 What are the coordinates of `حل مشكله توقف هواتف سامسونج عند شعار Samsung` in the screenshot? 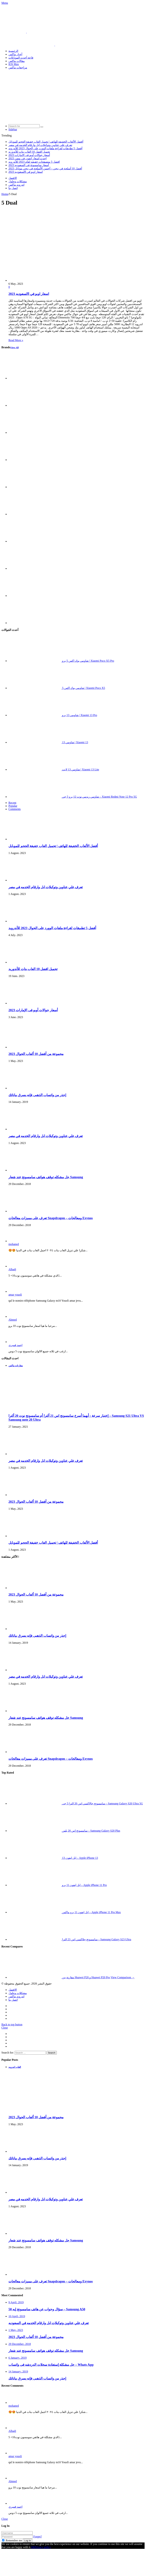 It's located at (45, 1177).